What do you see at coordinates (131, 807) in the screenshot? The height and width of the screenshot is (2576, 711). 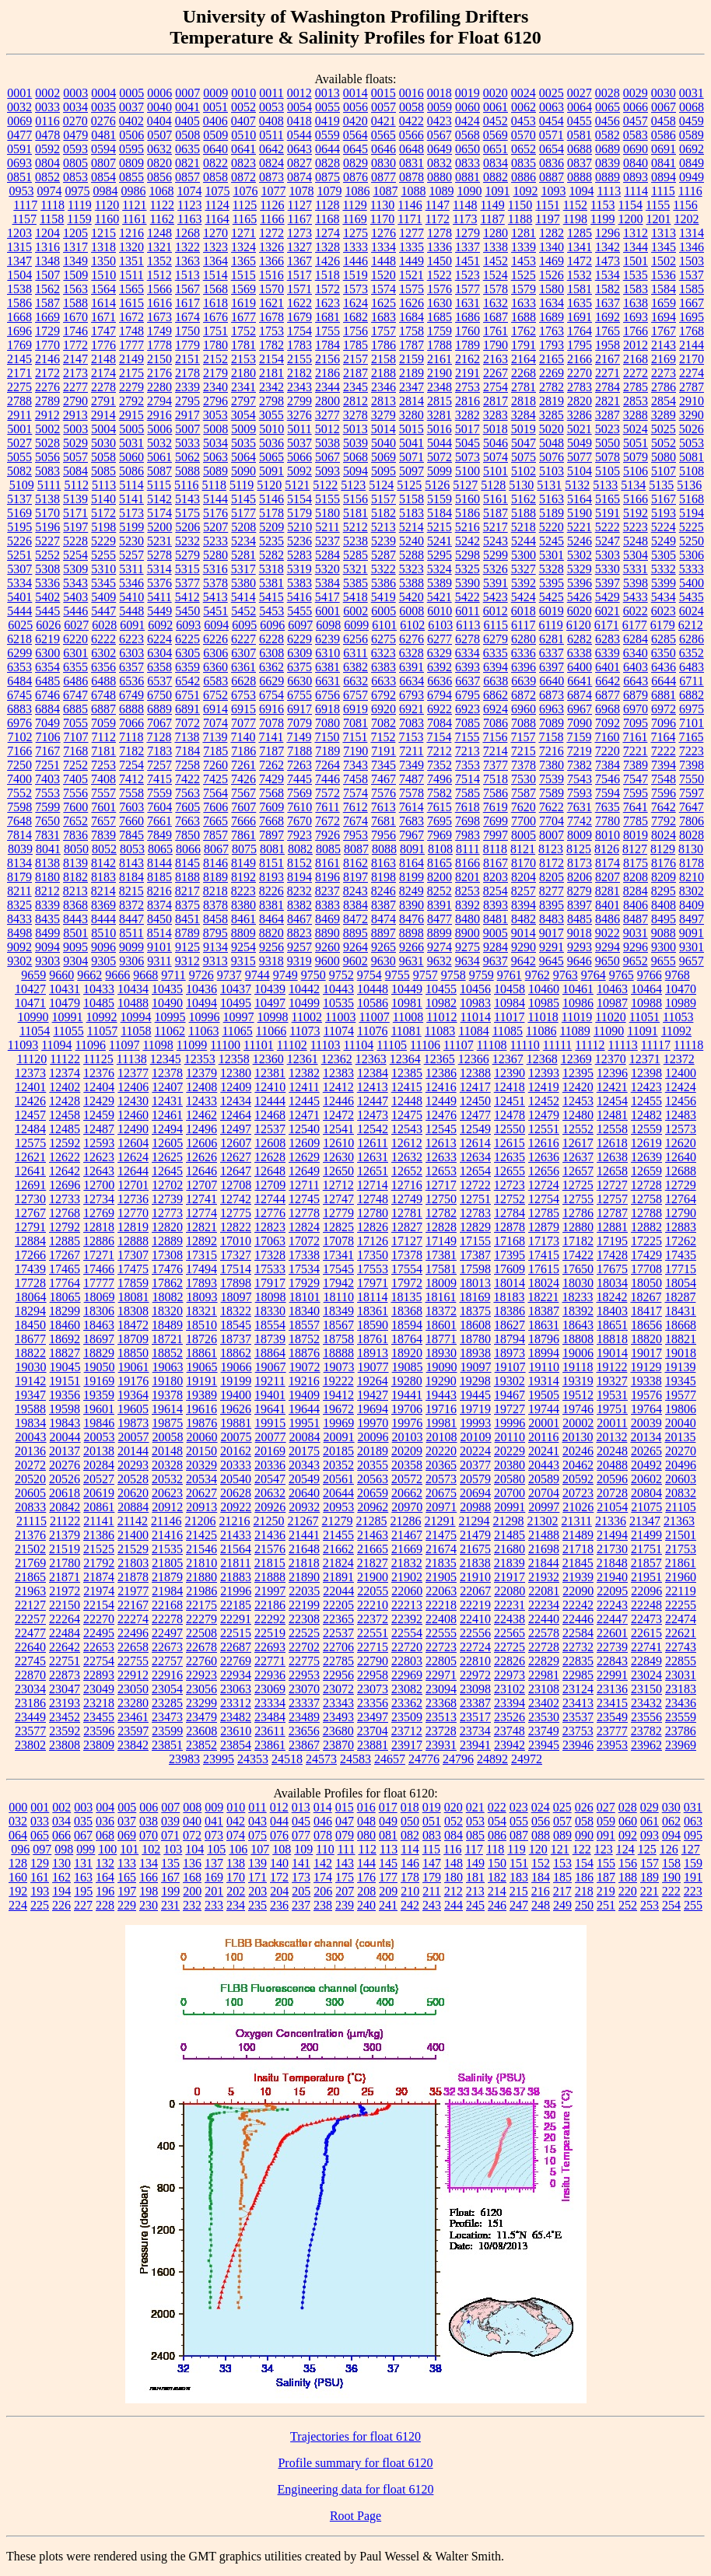 I see `7603` at bounding box center [131, 807].